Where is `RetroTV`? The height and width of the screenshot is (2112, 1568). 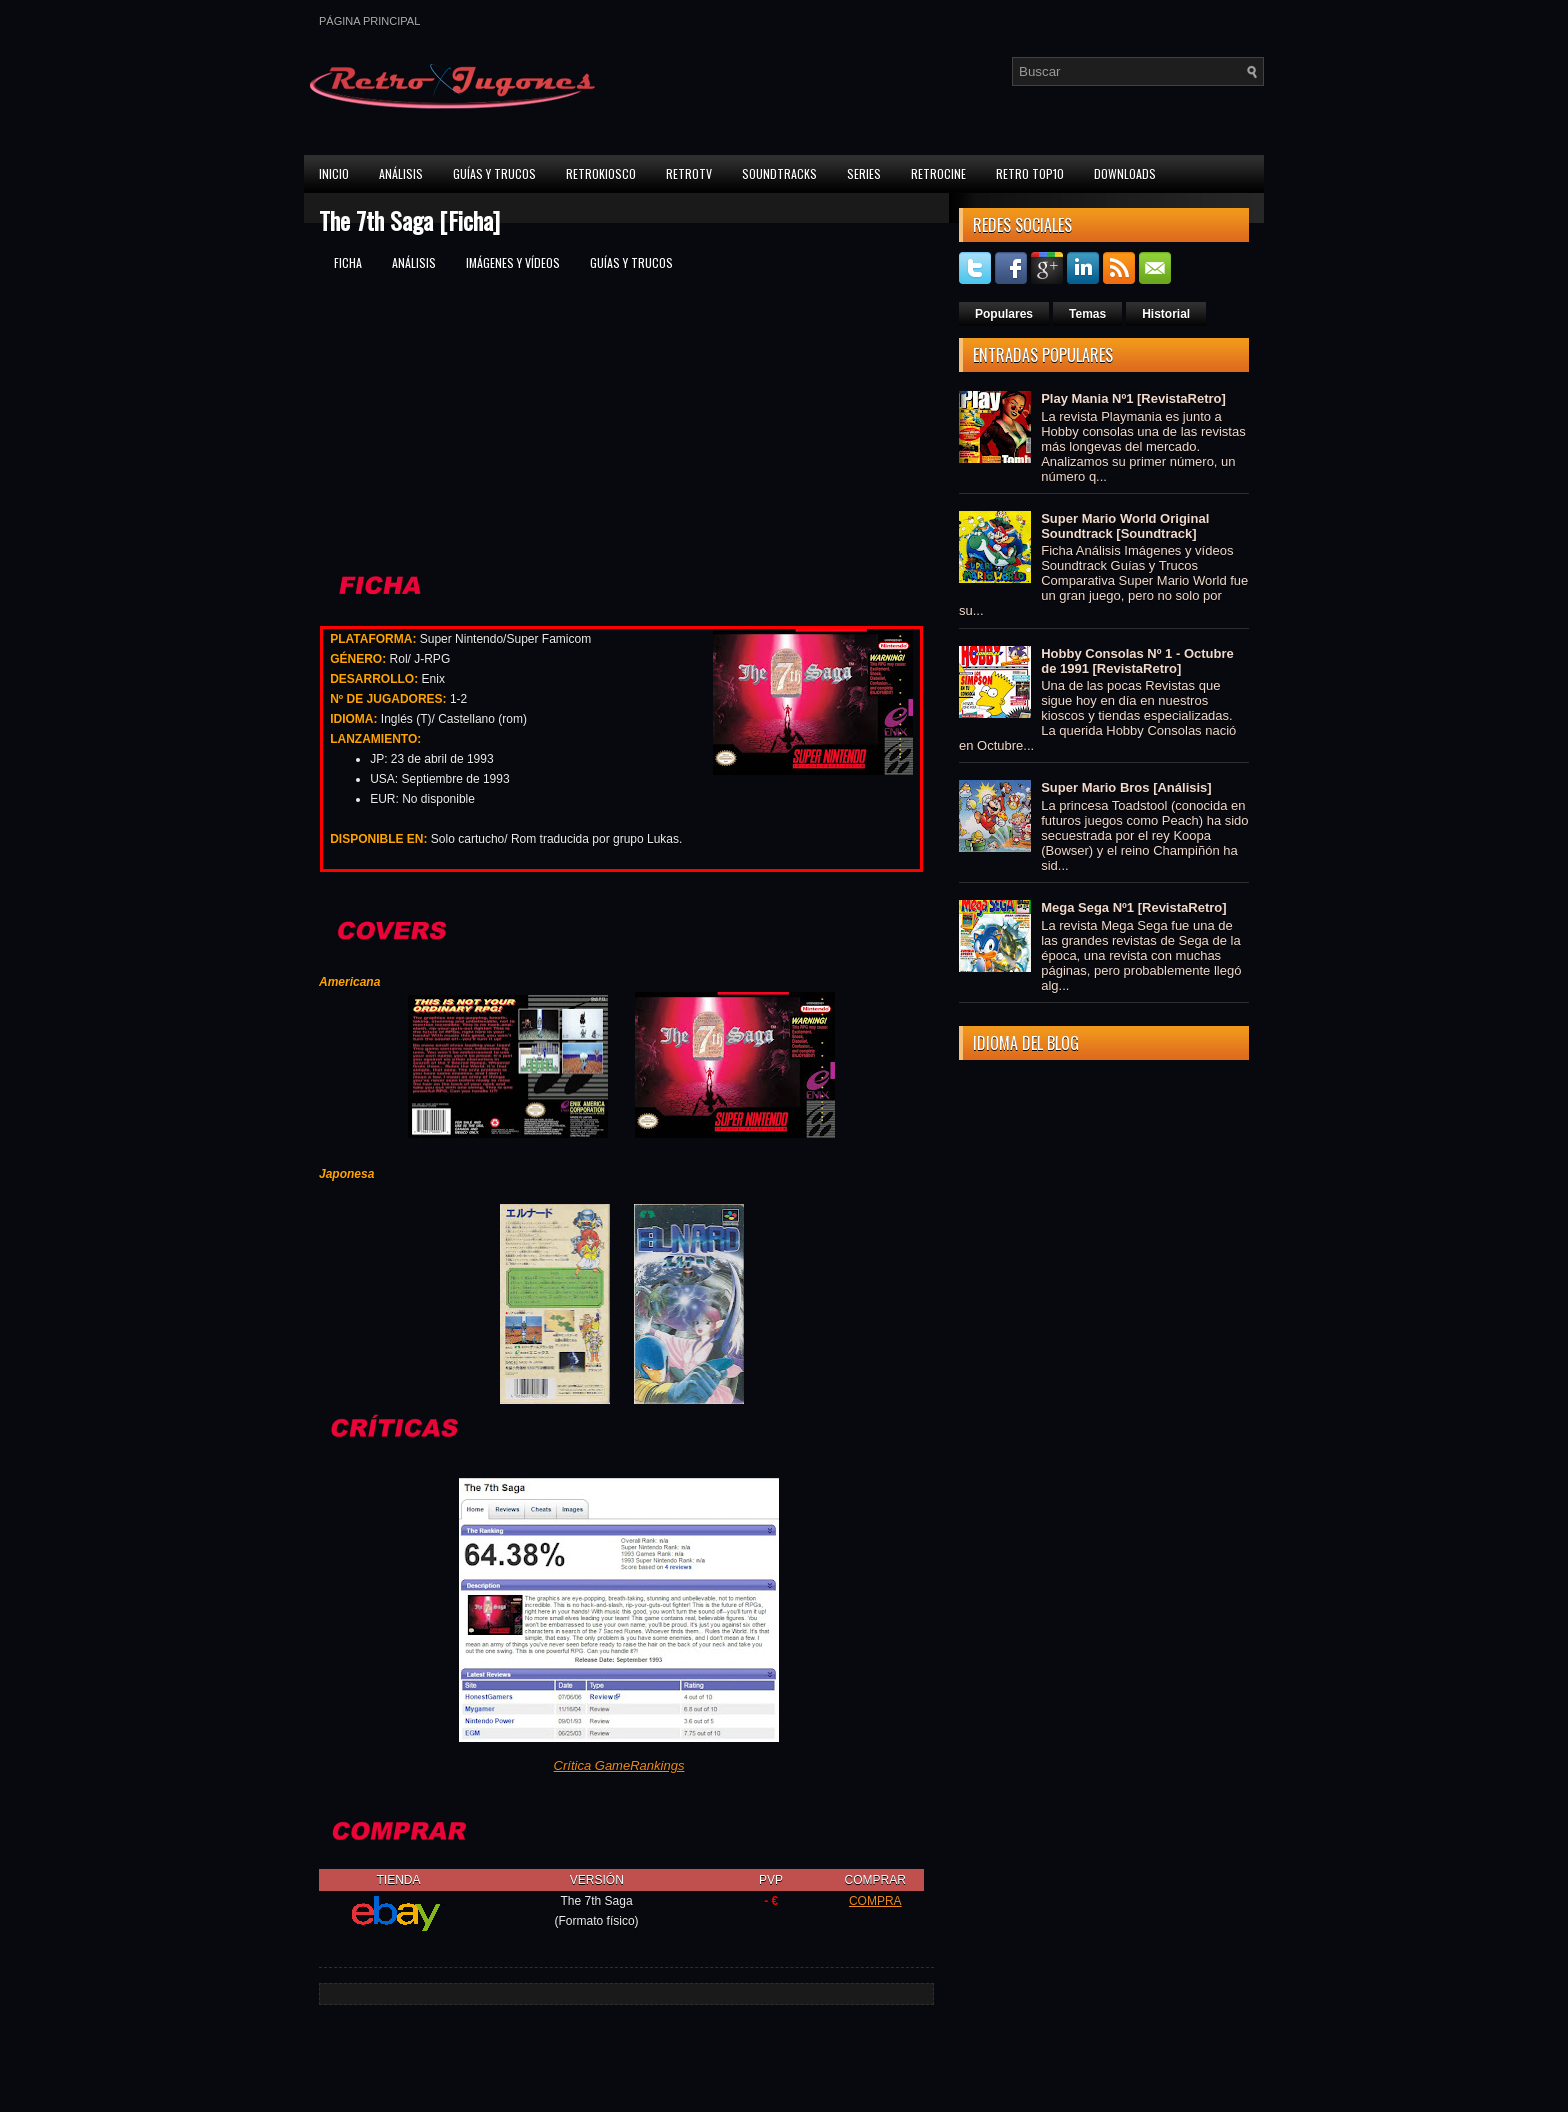
RetroTV is located at coordinates (689, 173).